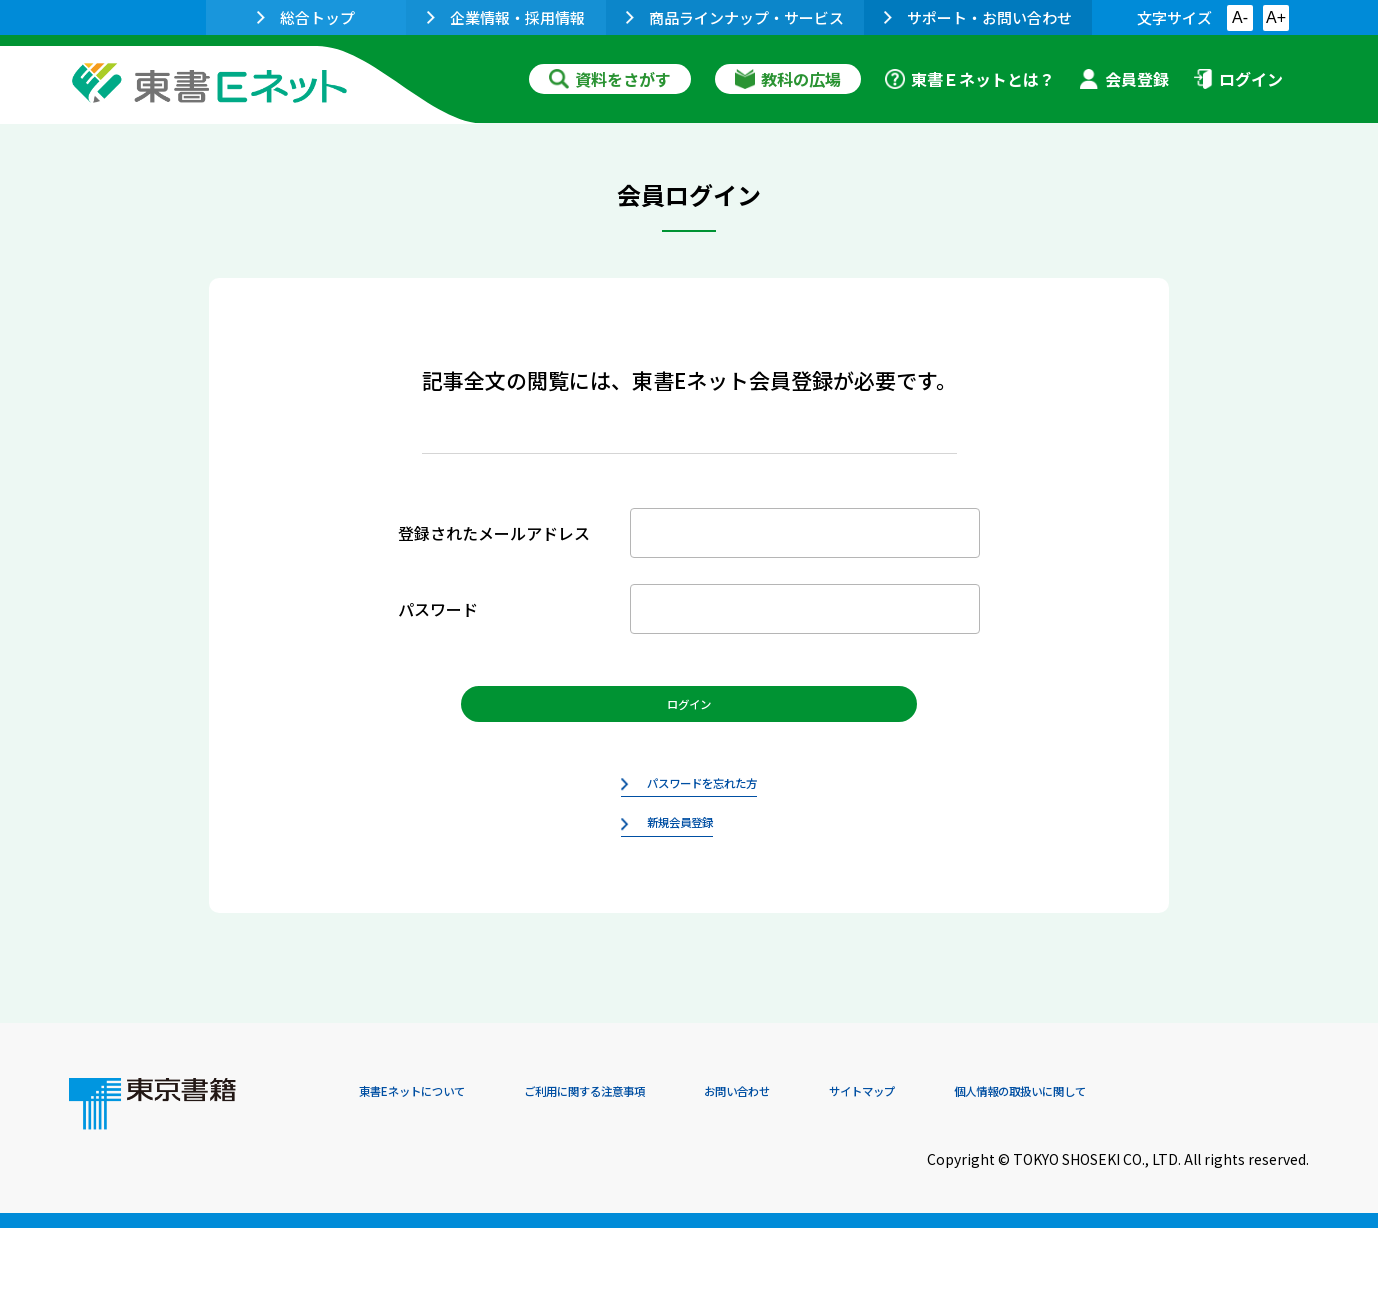  I want to click on 企業情報・採用情報, so click(506, 17).